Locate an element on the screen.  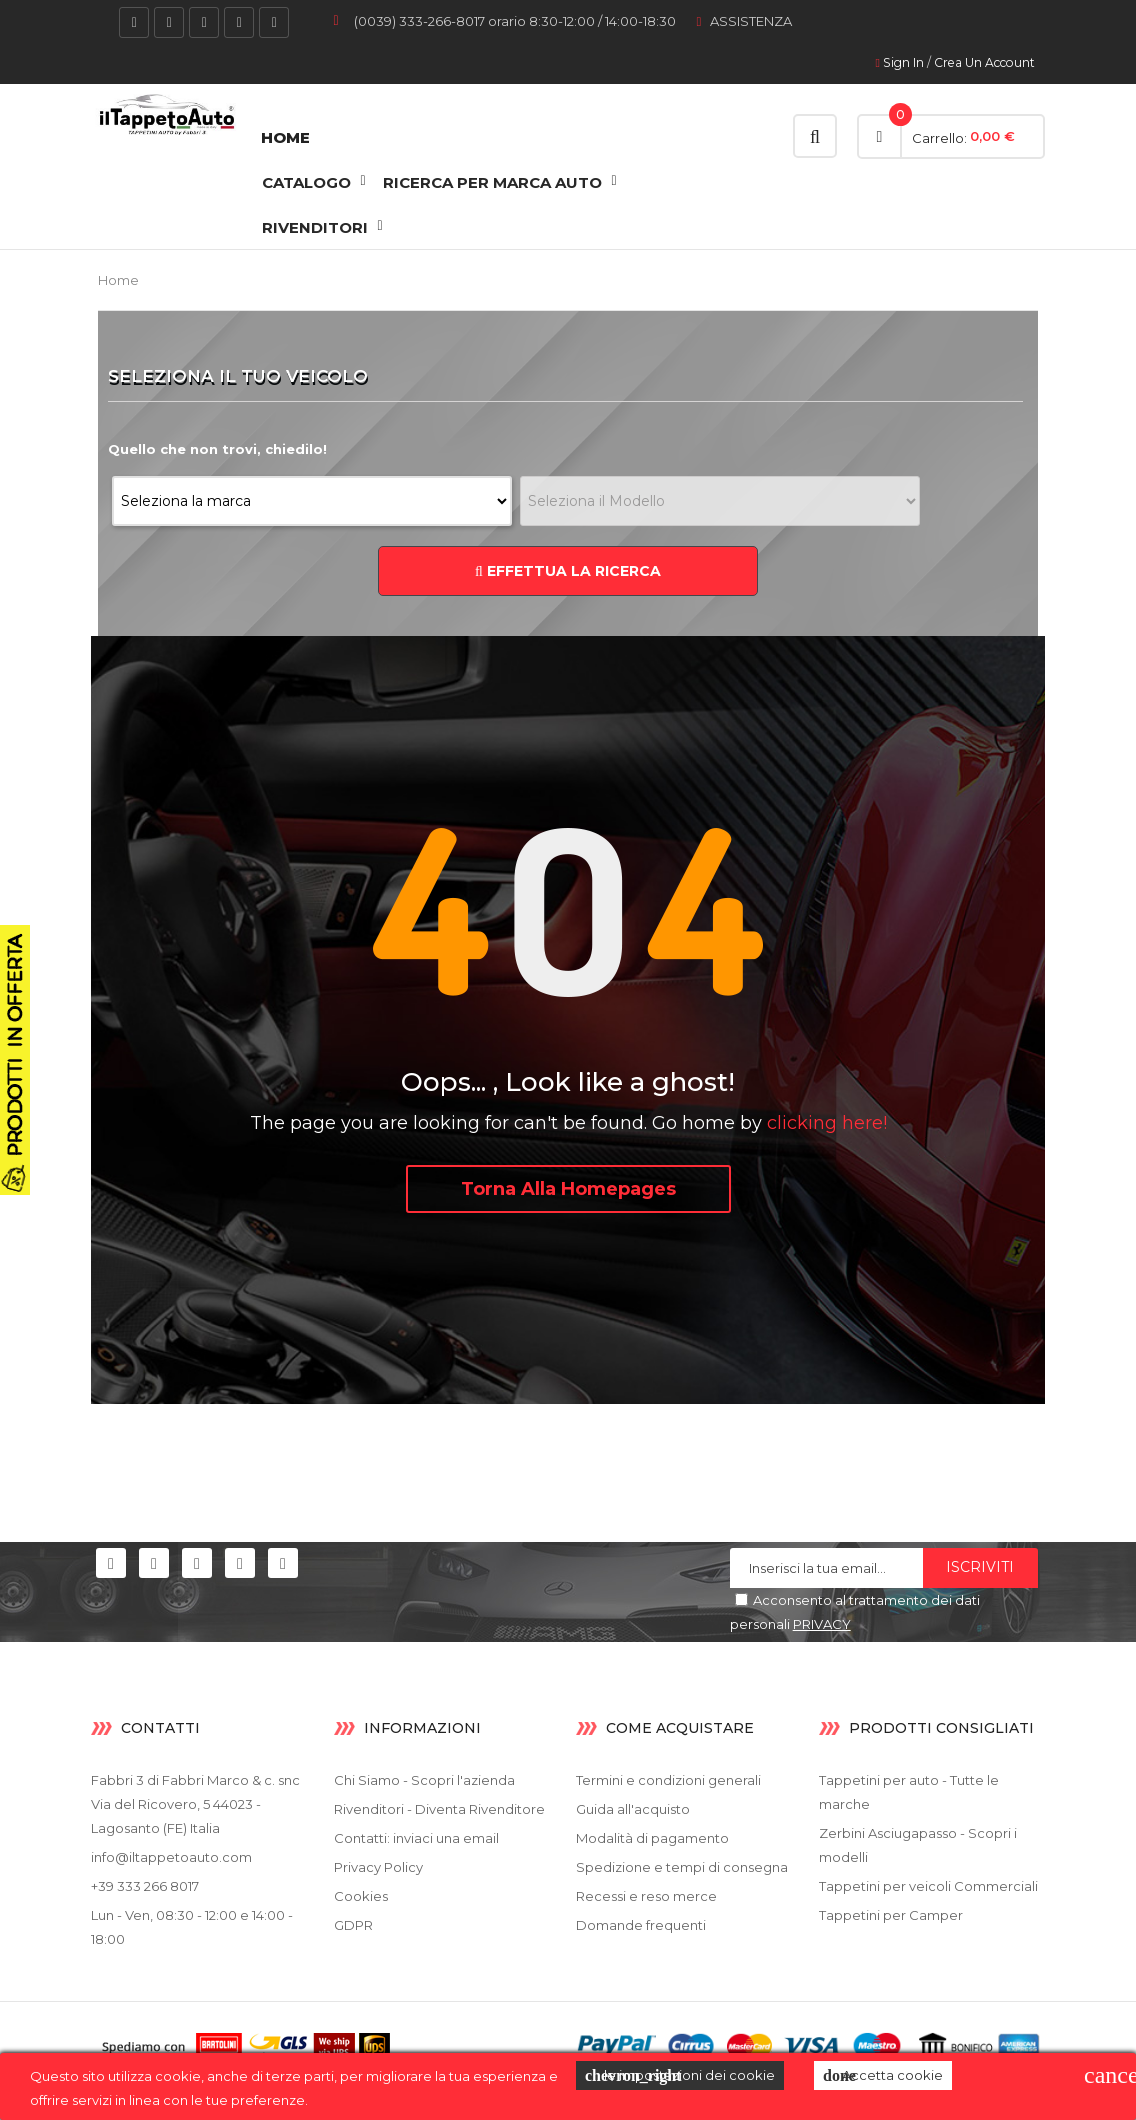
Accetta cookie is located at coordinates (883, 2076).